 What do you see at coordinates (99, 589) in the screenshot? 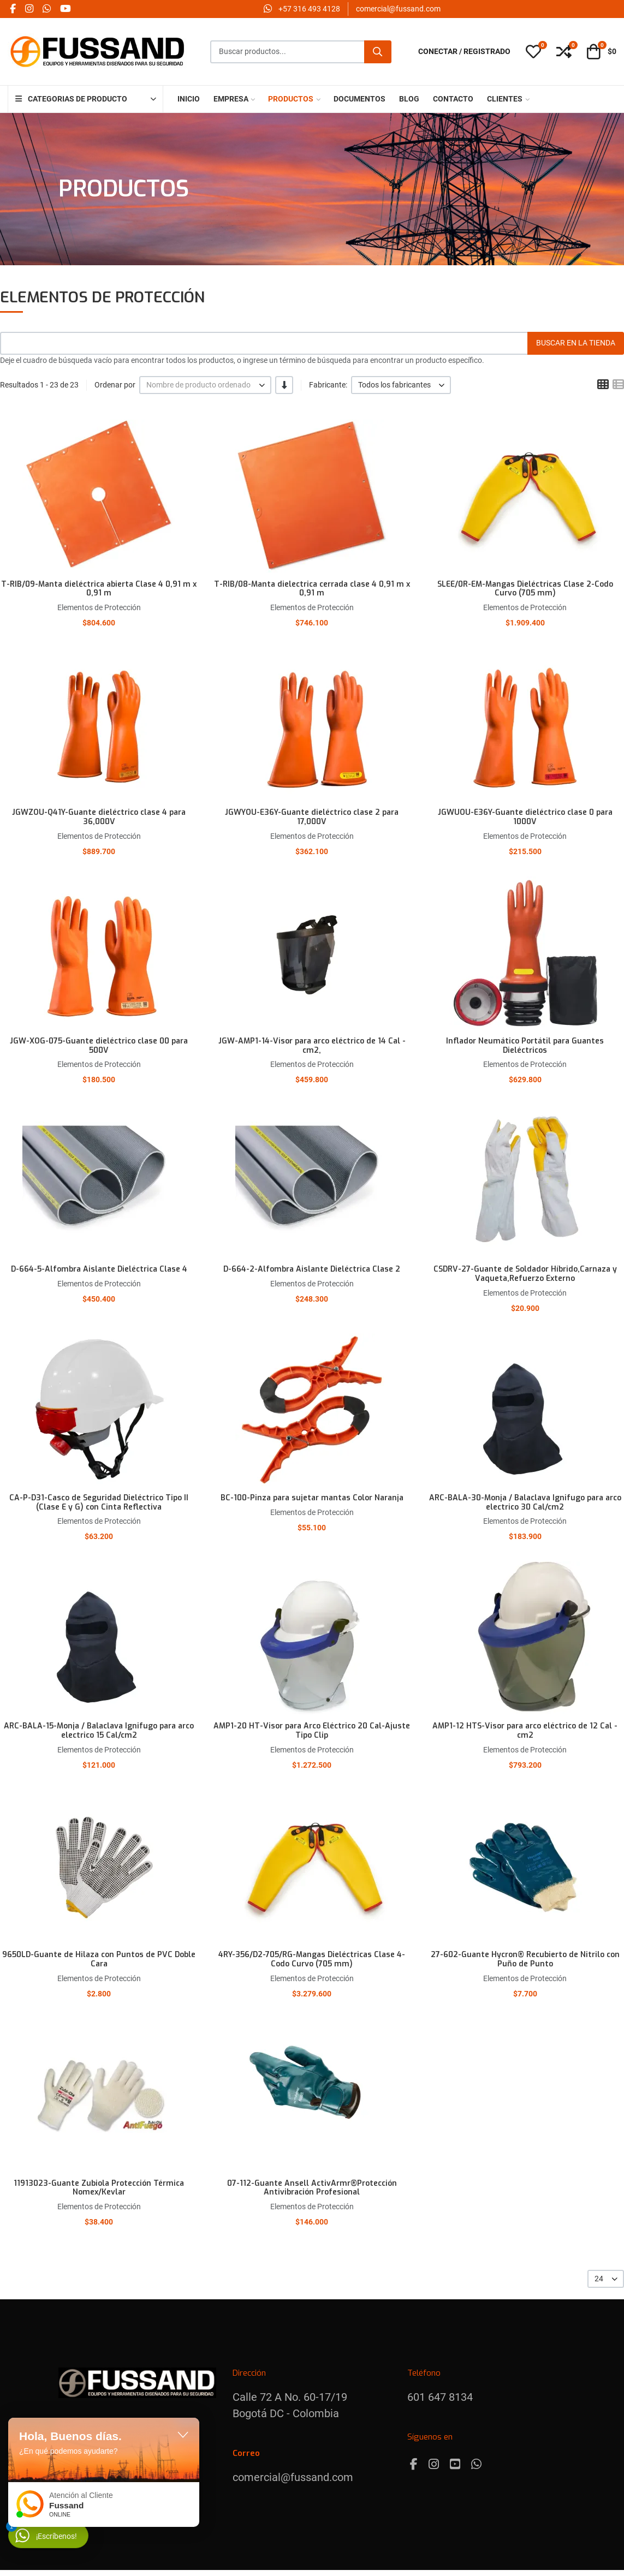
I see `T-RIB/09-Manta dieléctrica abierta Clase 4 0,91 m x 0,91 m` at bounding box center [99, 589].